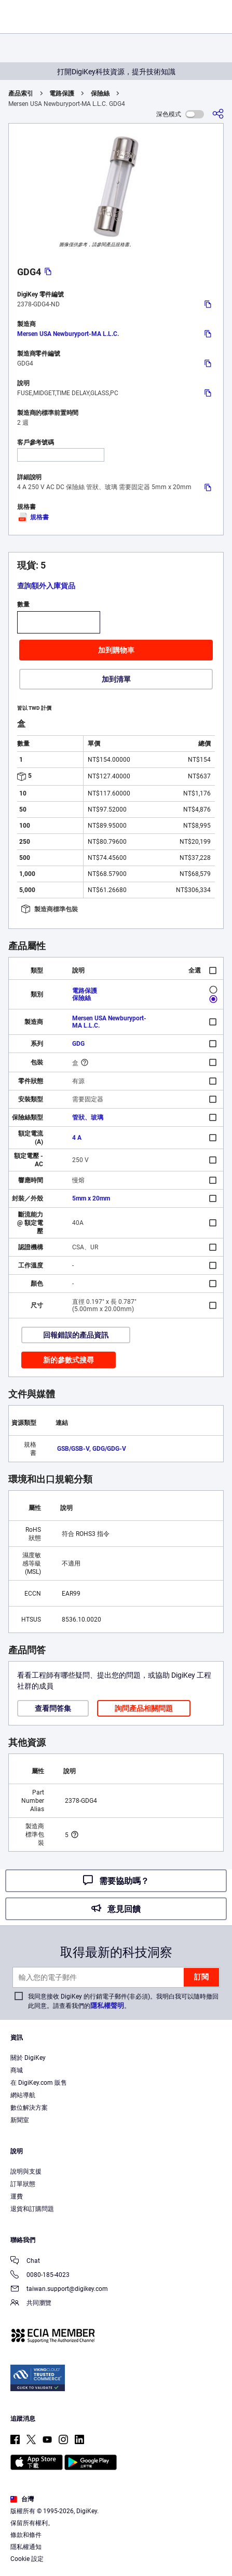 This screenshot has height=2576, width=232. I want to click on 規格書, so click(33, 517).